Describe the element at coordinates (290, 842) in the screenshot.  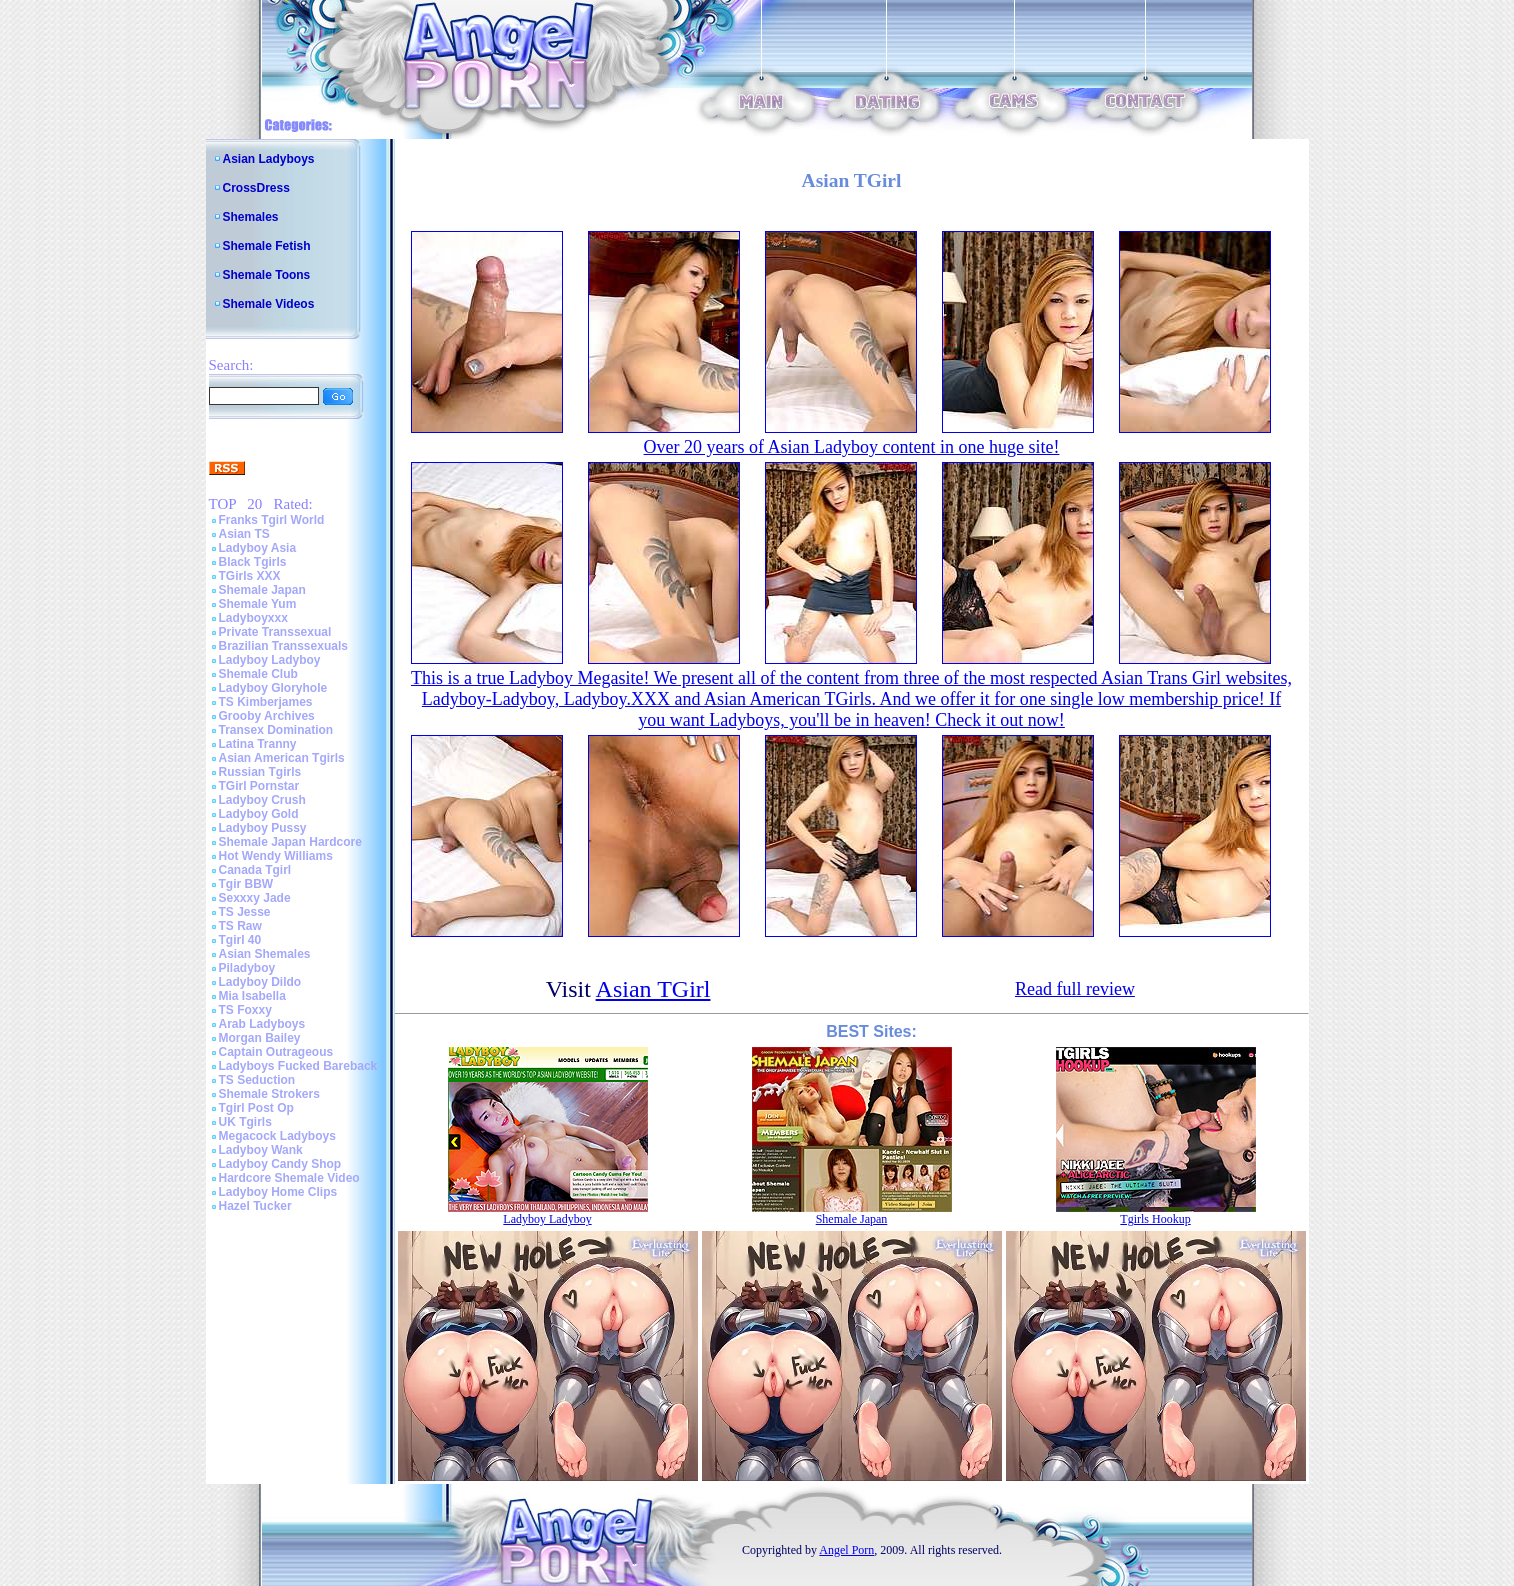
I see `Shemale Japan Hardcore` at that location.